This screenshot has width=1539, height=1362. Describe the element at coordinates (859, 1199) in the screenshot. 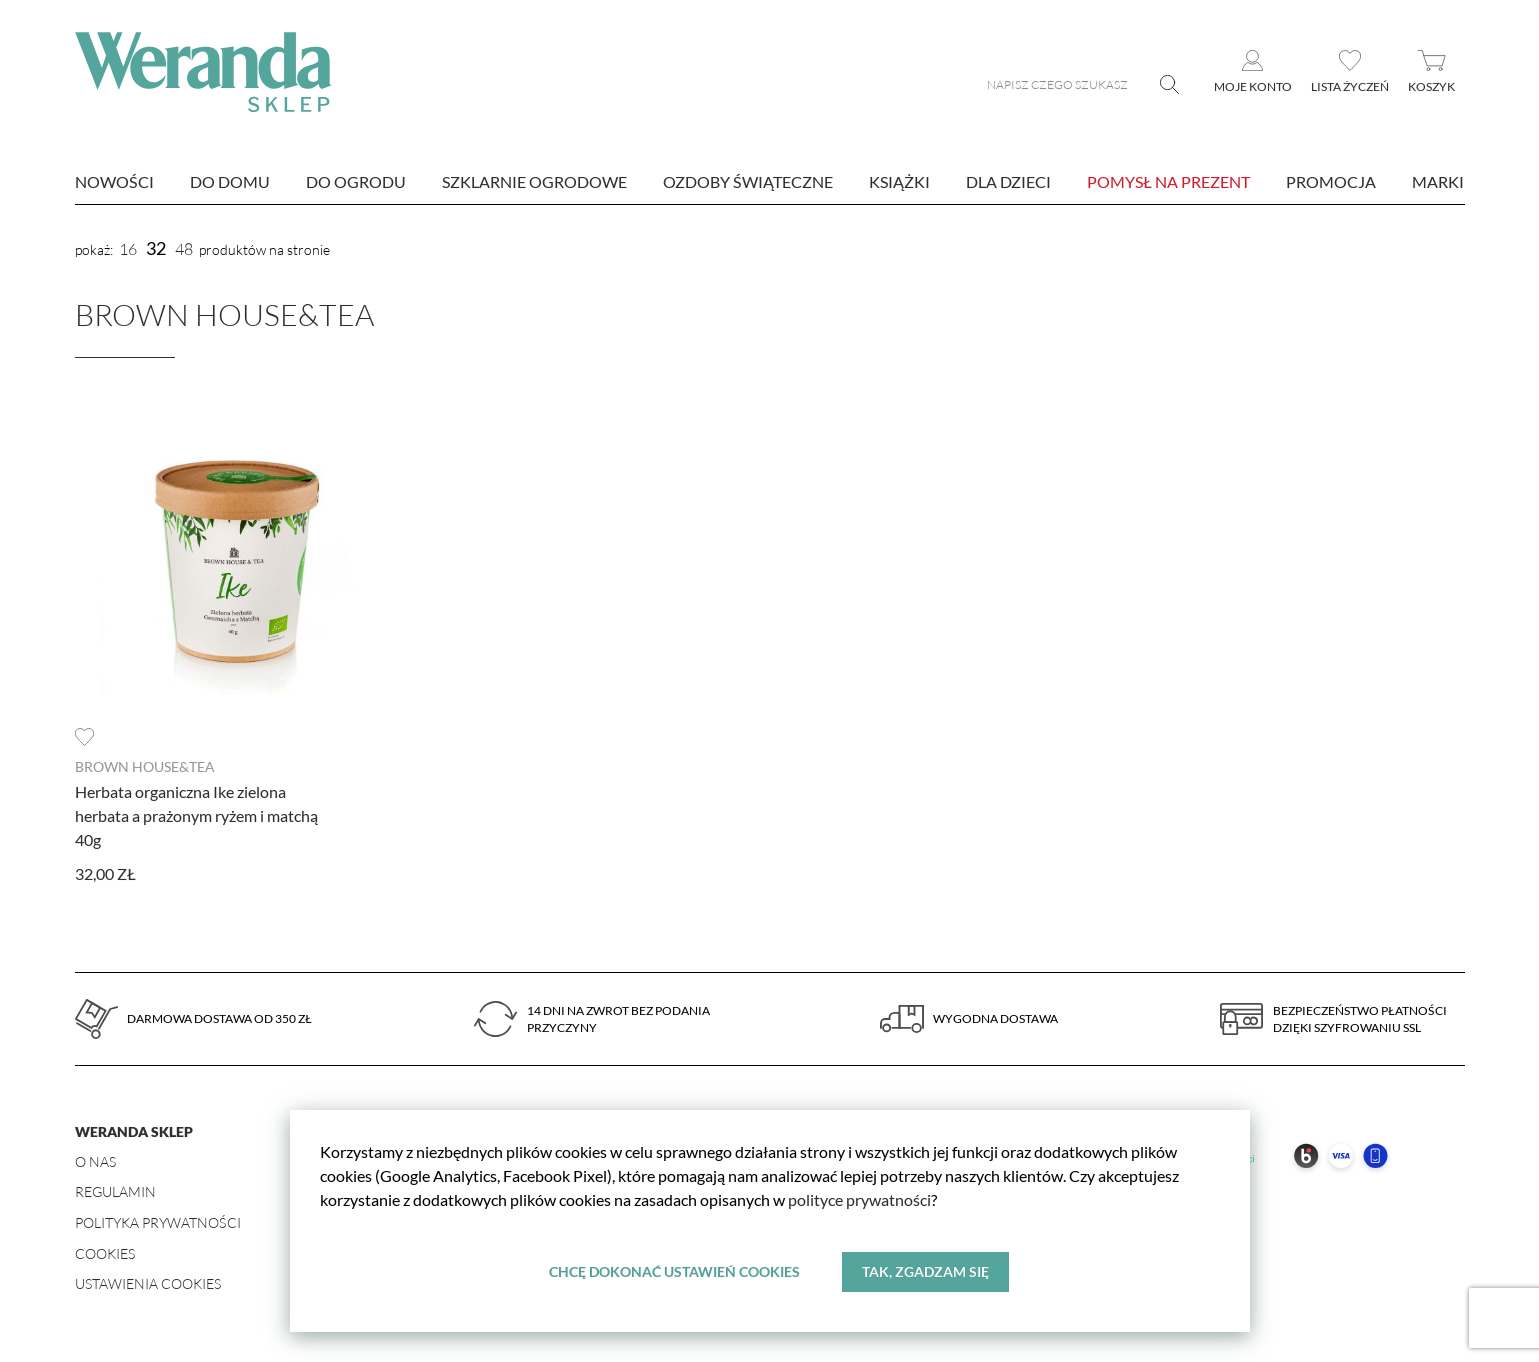

I see `polityce prywatności` at that location.